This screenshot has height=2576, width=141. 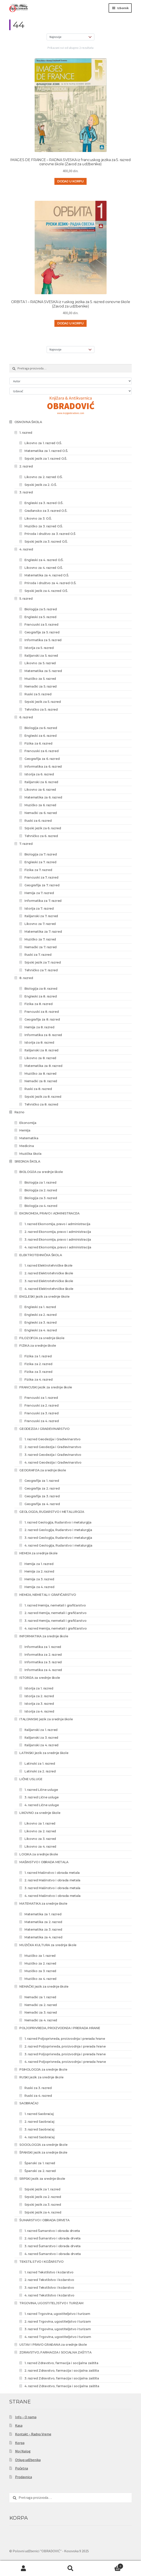 What do you see at coordinates (39, 1711) in the screenshot?
I see `Istorija za 4. razred` at bounding box center [39, 1711].